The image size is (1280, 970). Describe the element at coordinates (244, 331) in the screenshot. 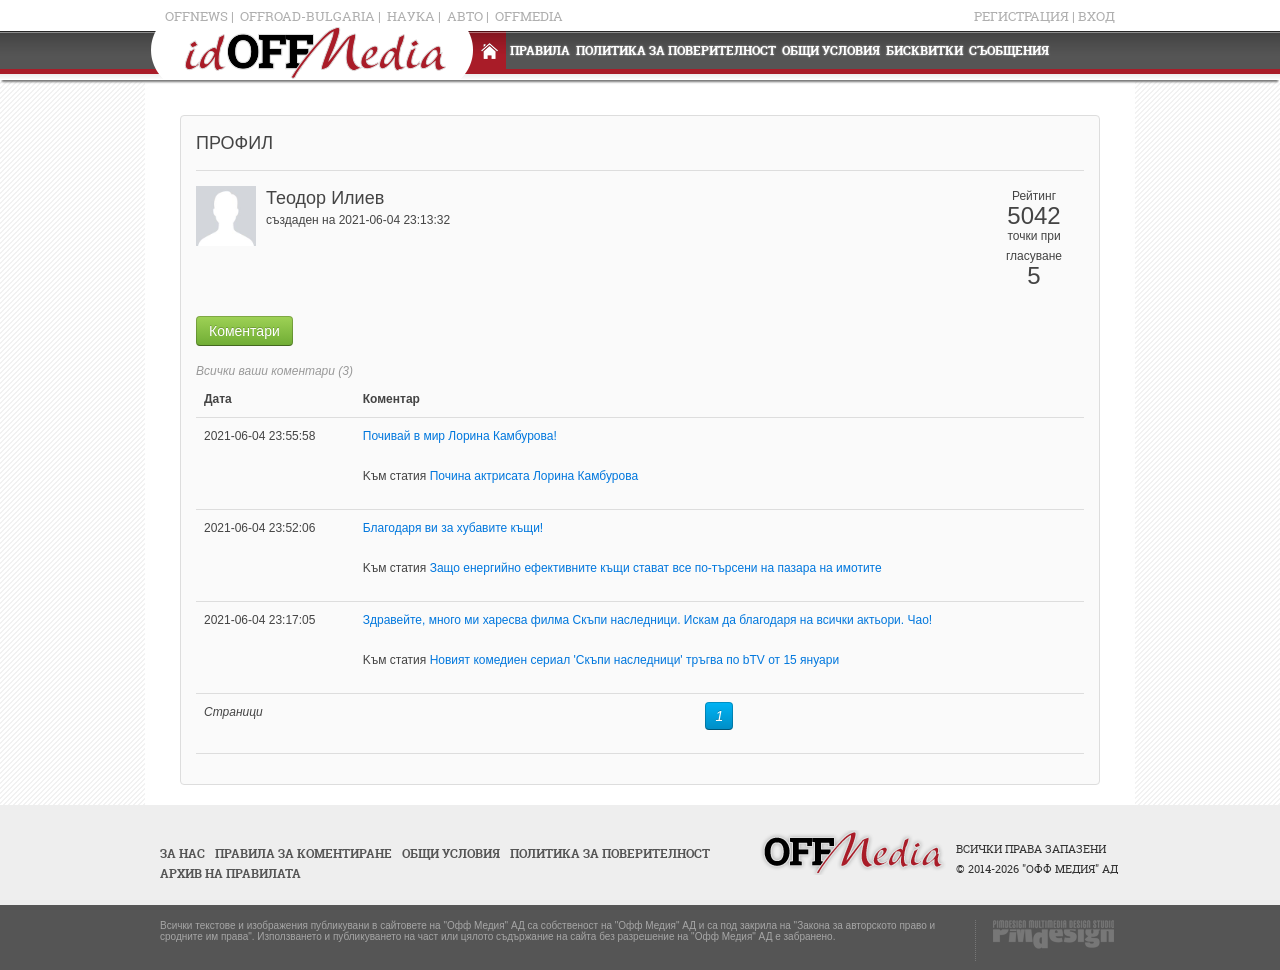

I see `Коментари` at that location.